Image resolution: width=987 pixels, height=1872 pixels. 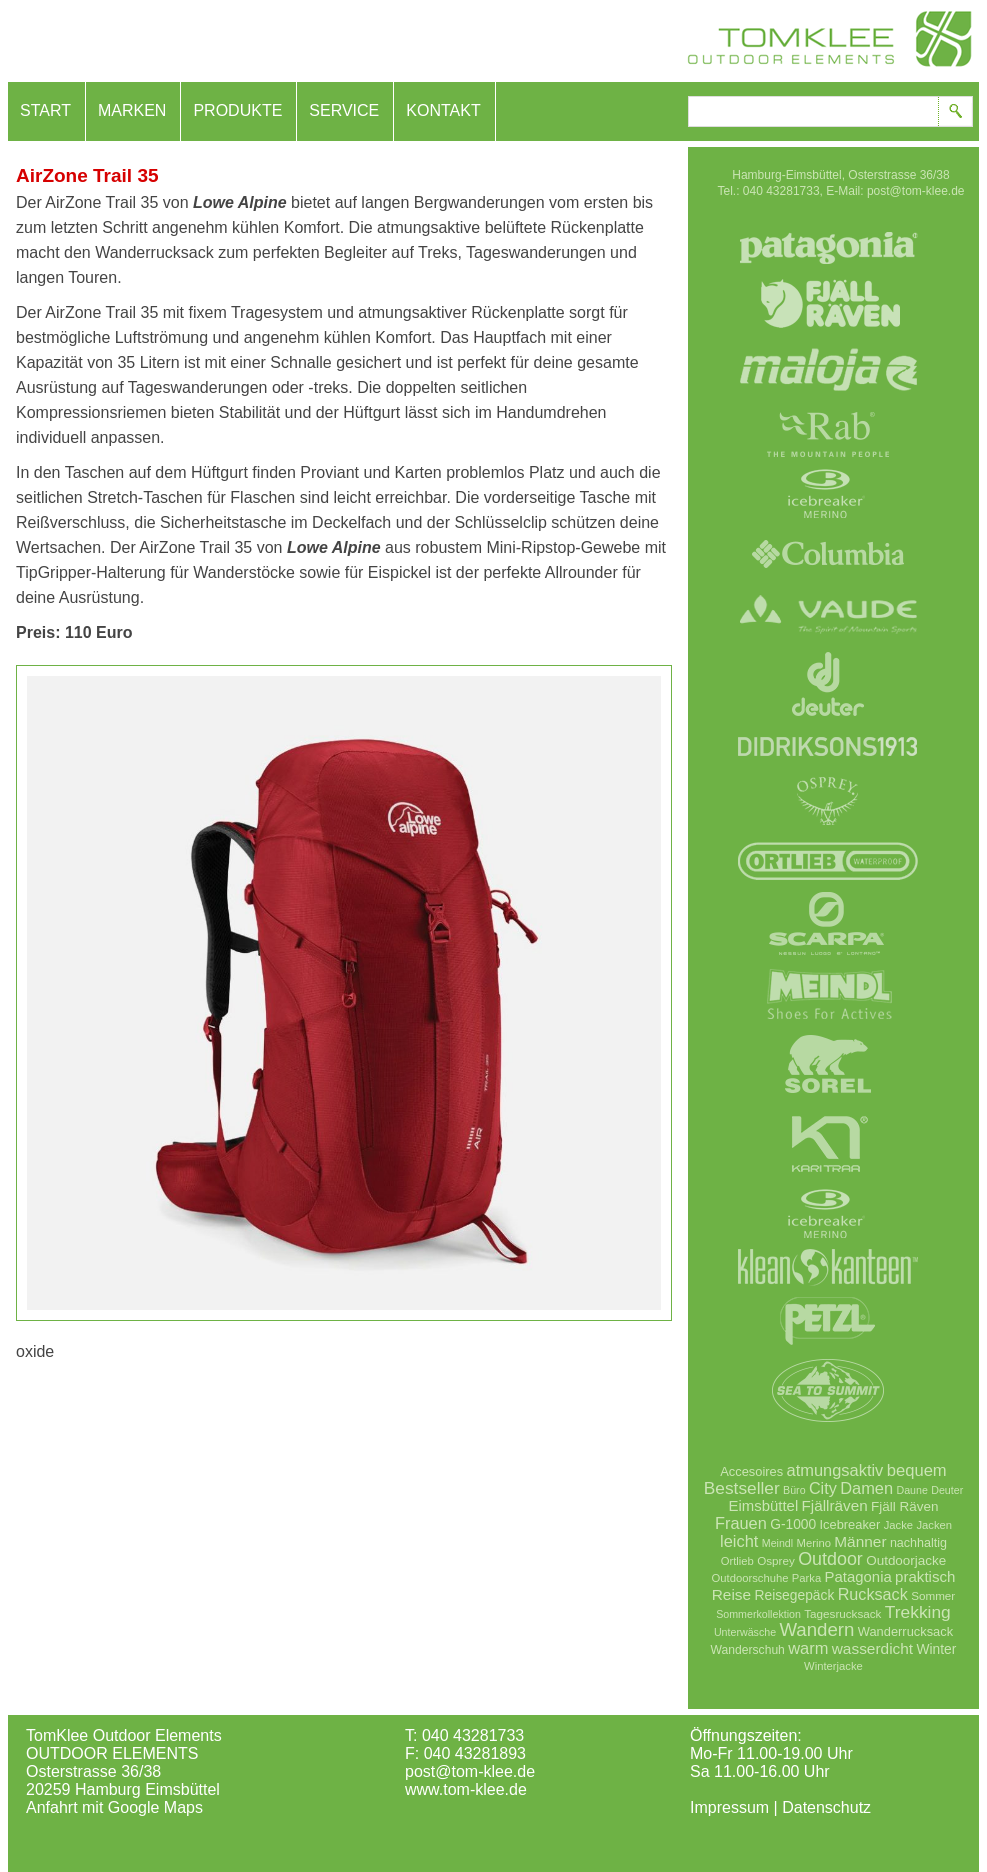 What do you see at coordinates (866, 1488) in the screenshot?
I see `Damen [Damen (28 Einträge)]` at bounding box center [866, 1488].